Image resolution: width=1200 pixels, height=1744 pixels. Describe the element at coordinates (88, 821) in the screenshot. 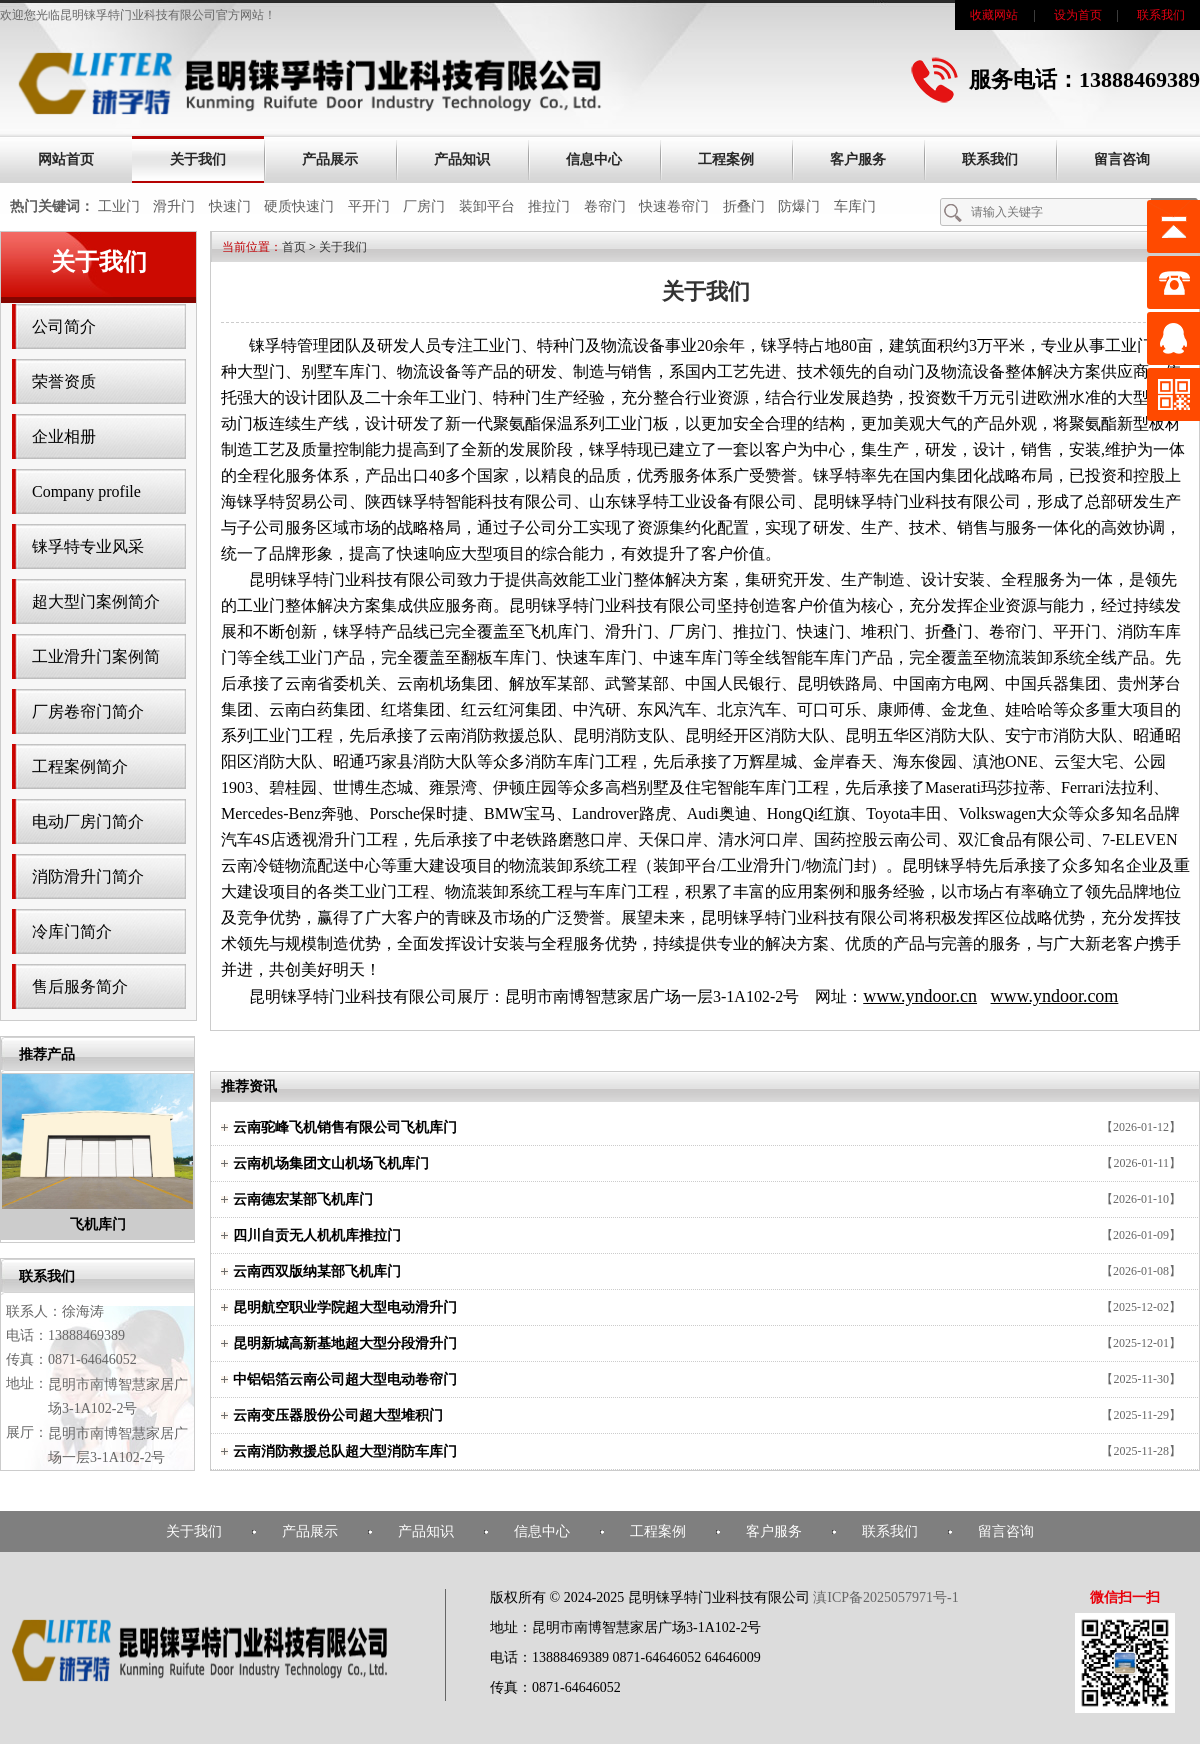

I see `电动厂房门简介` at that location.